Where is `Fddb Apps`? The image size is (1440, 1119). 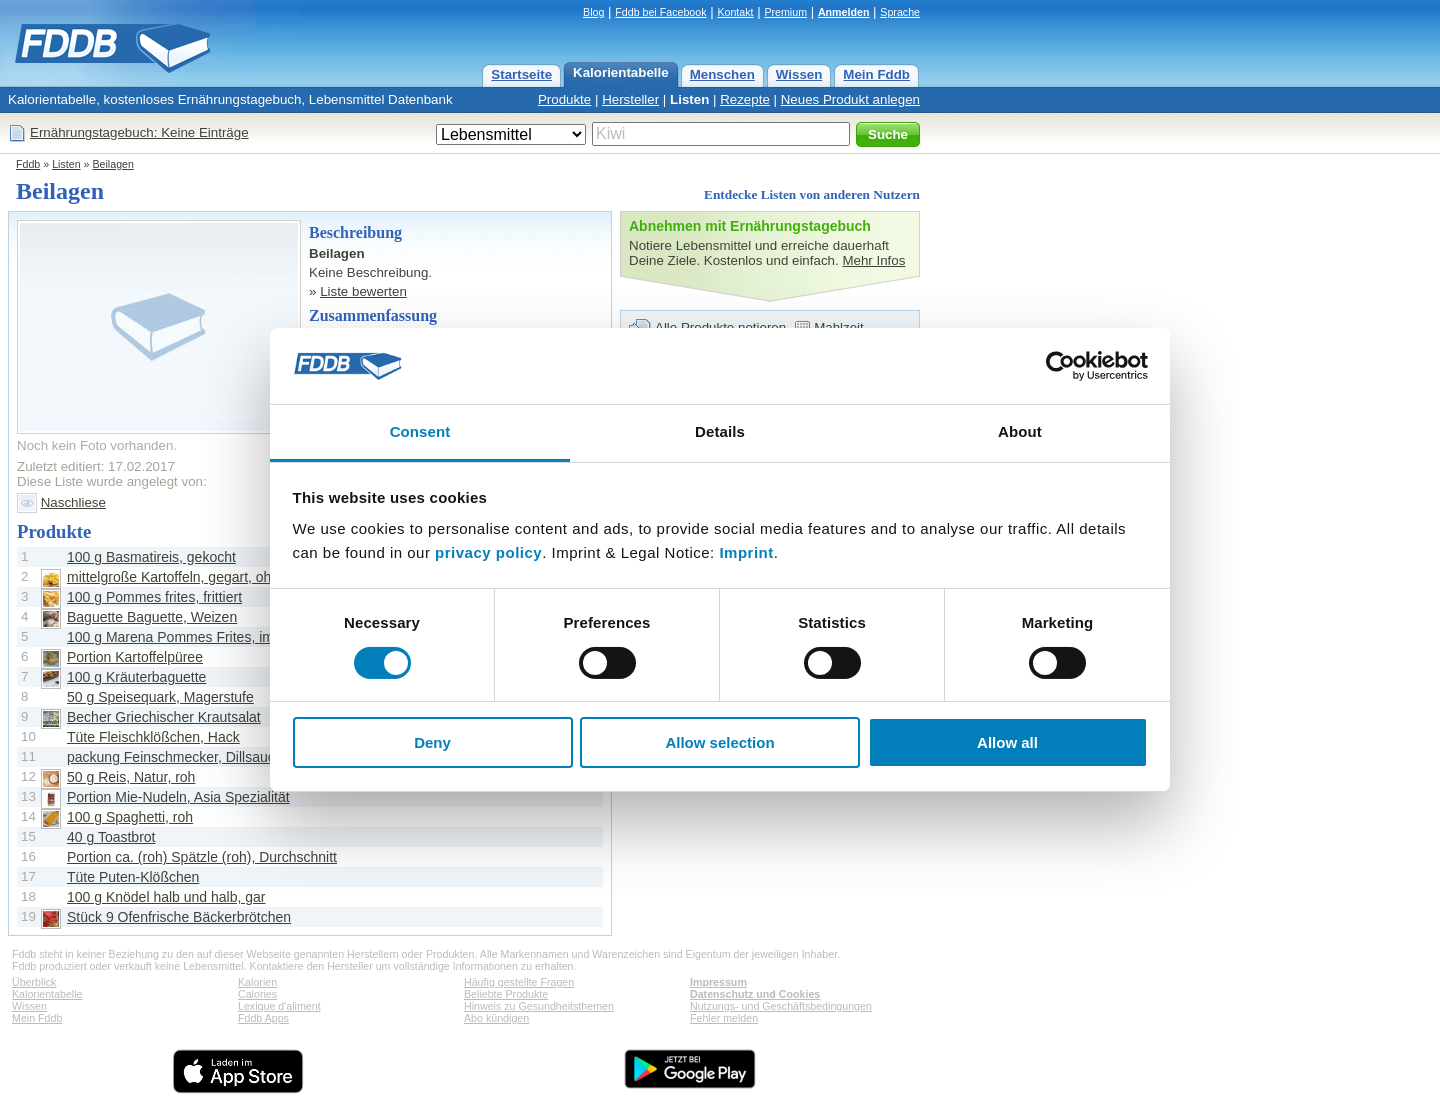
Fddb Apps is located at coordinates (263, 1018).